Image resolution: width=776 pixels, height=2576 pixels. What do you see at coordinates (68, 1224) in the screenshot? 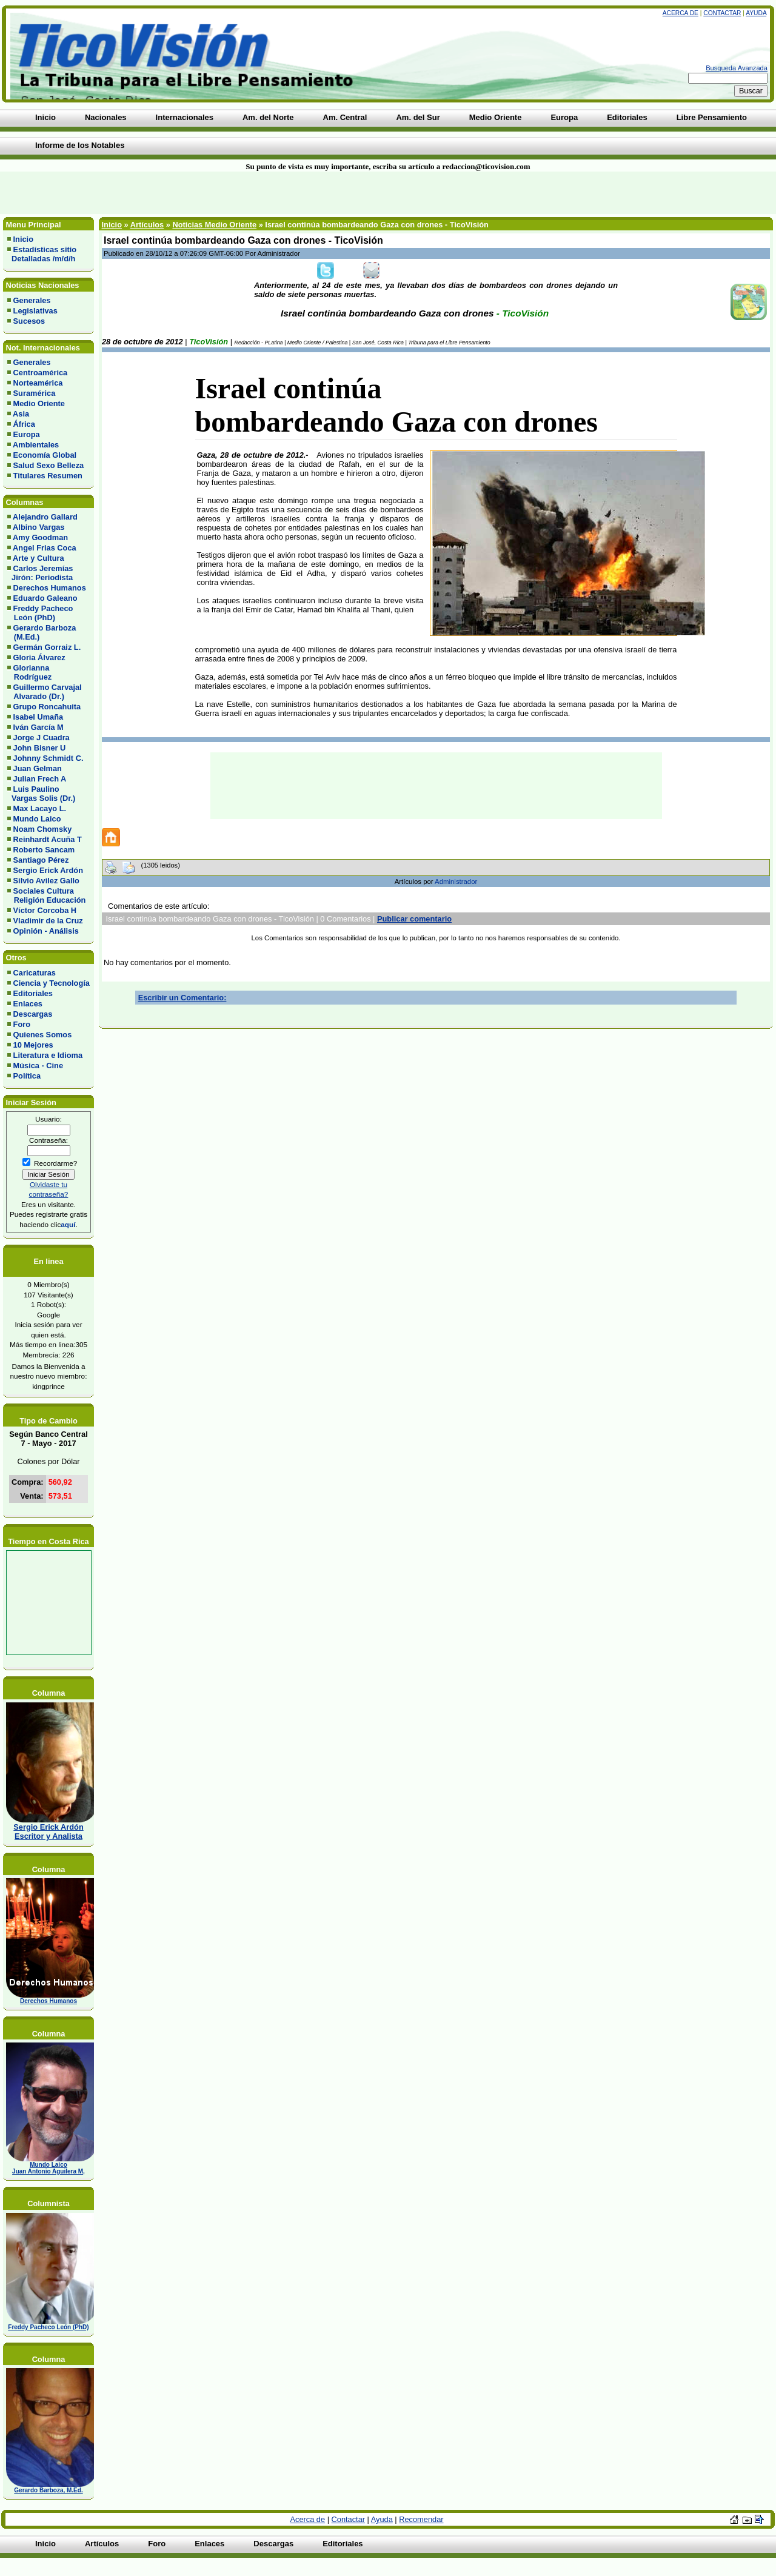
I see `aquí` at bounding box center [68, 1224].